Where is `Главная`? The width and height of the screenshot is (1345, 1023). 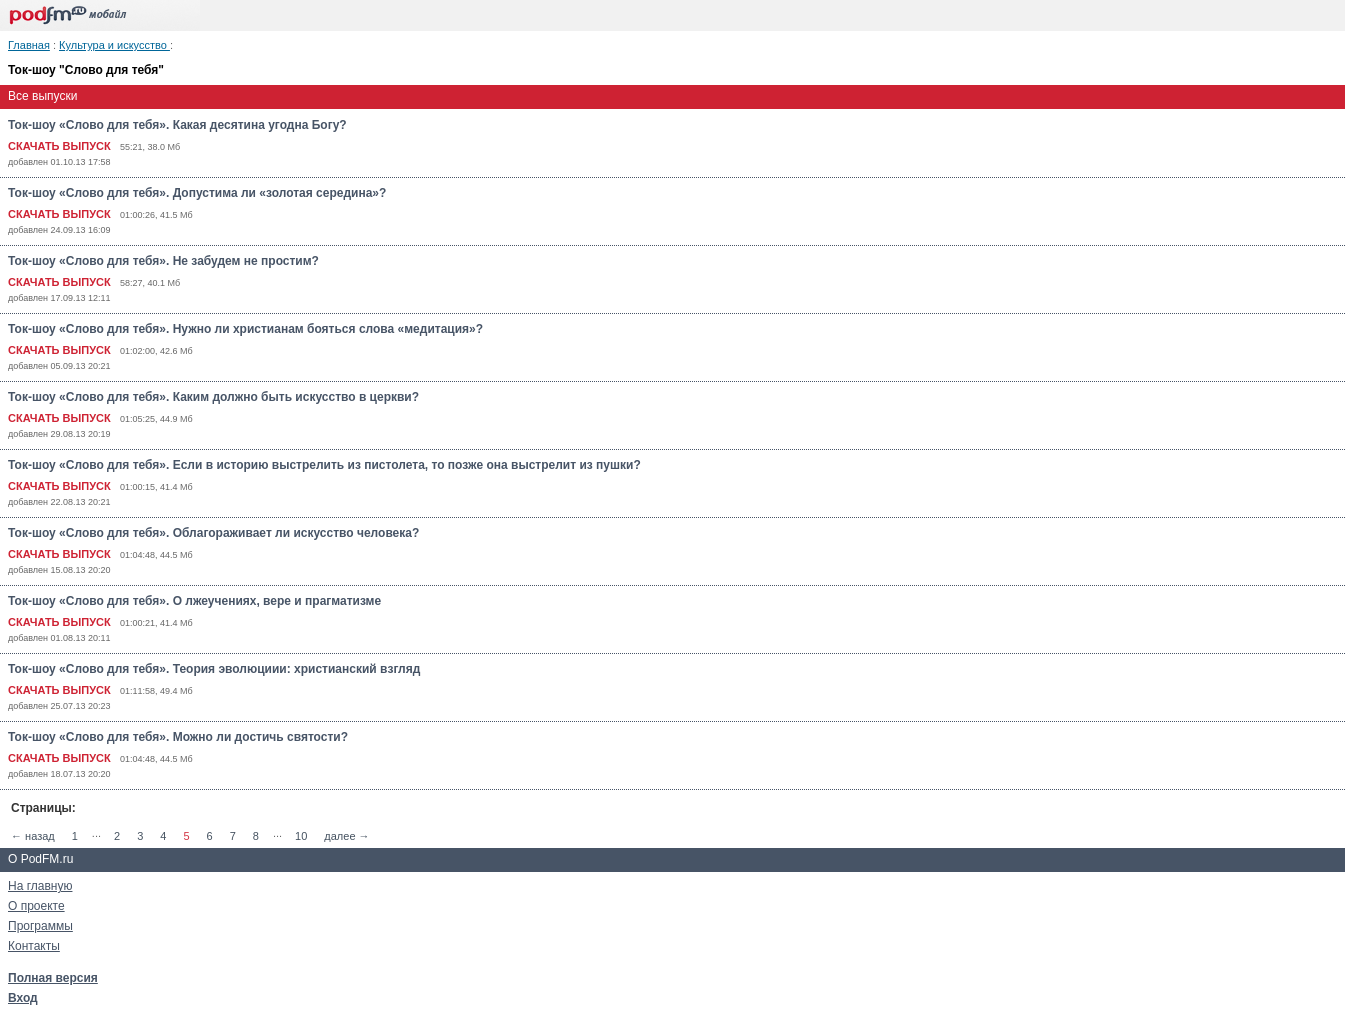 Главная is located at coordinates (29, 45).